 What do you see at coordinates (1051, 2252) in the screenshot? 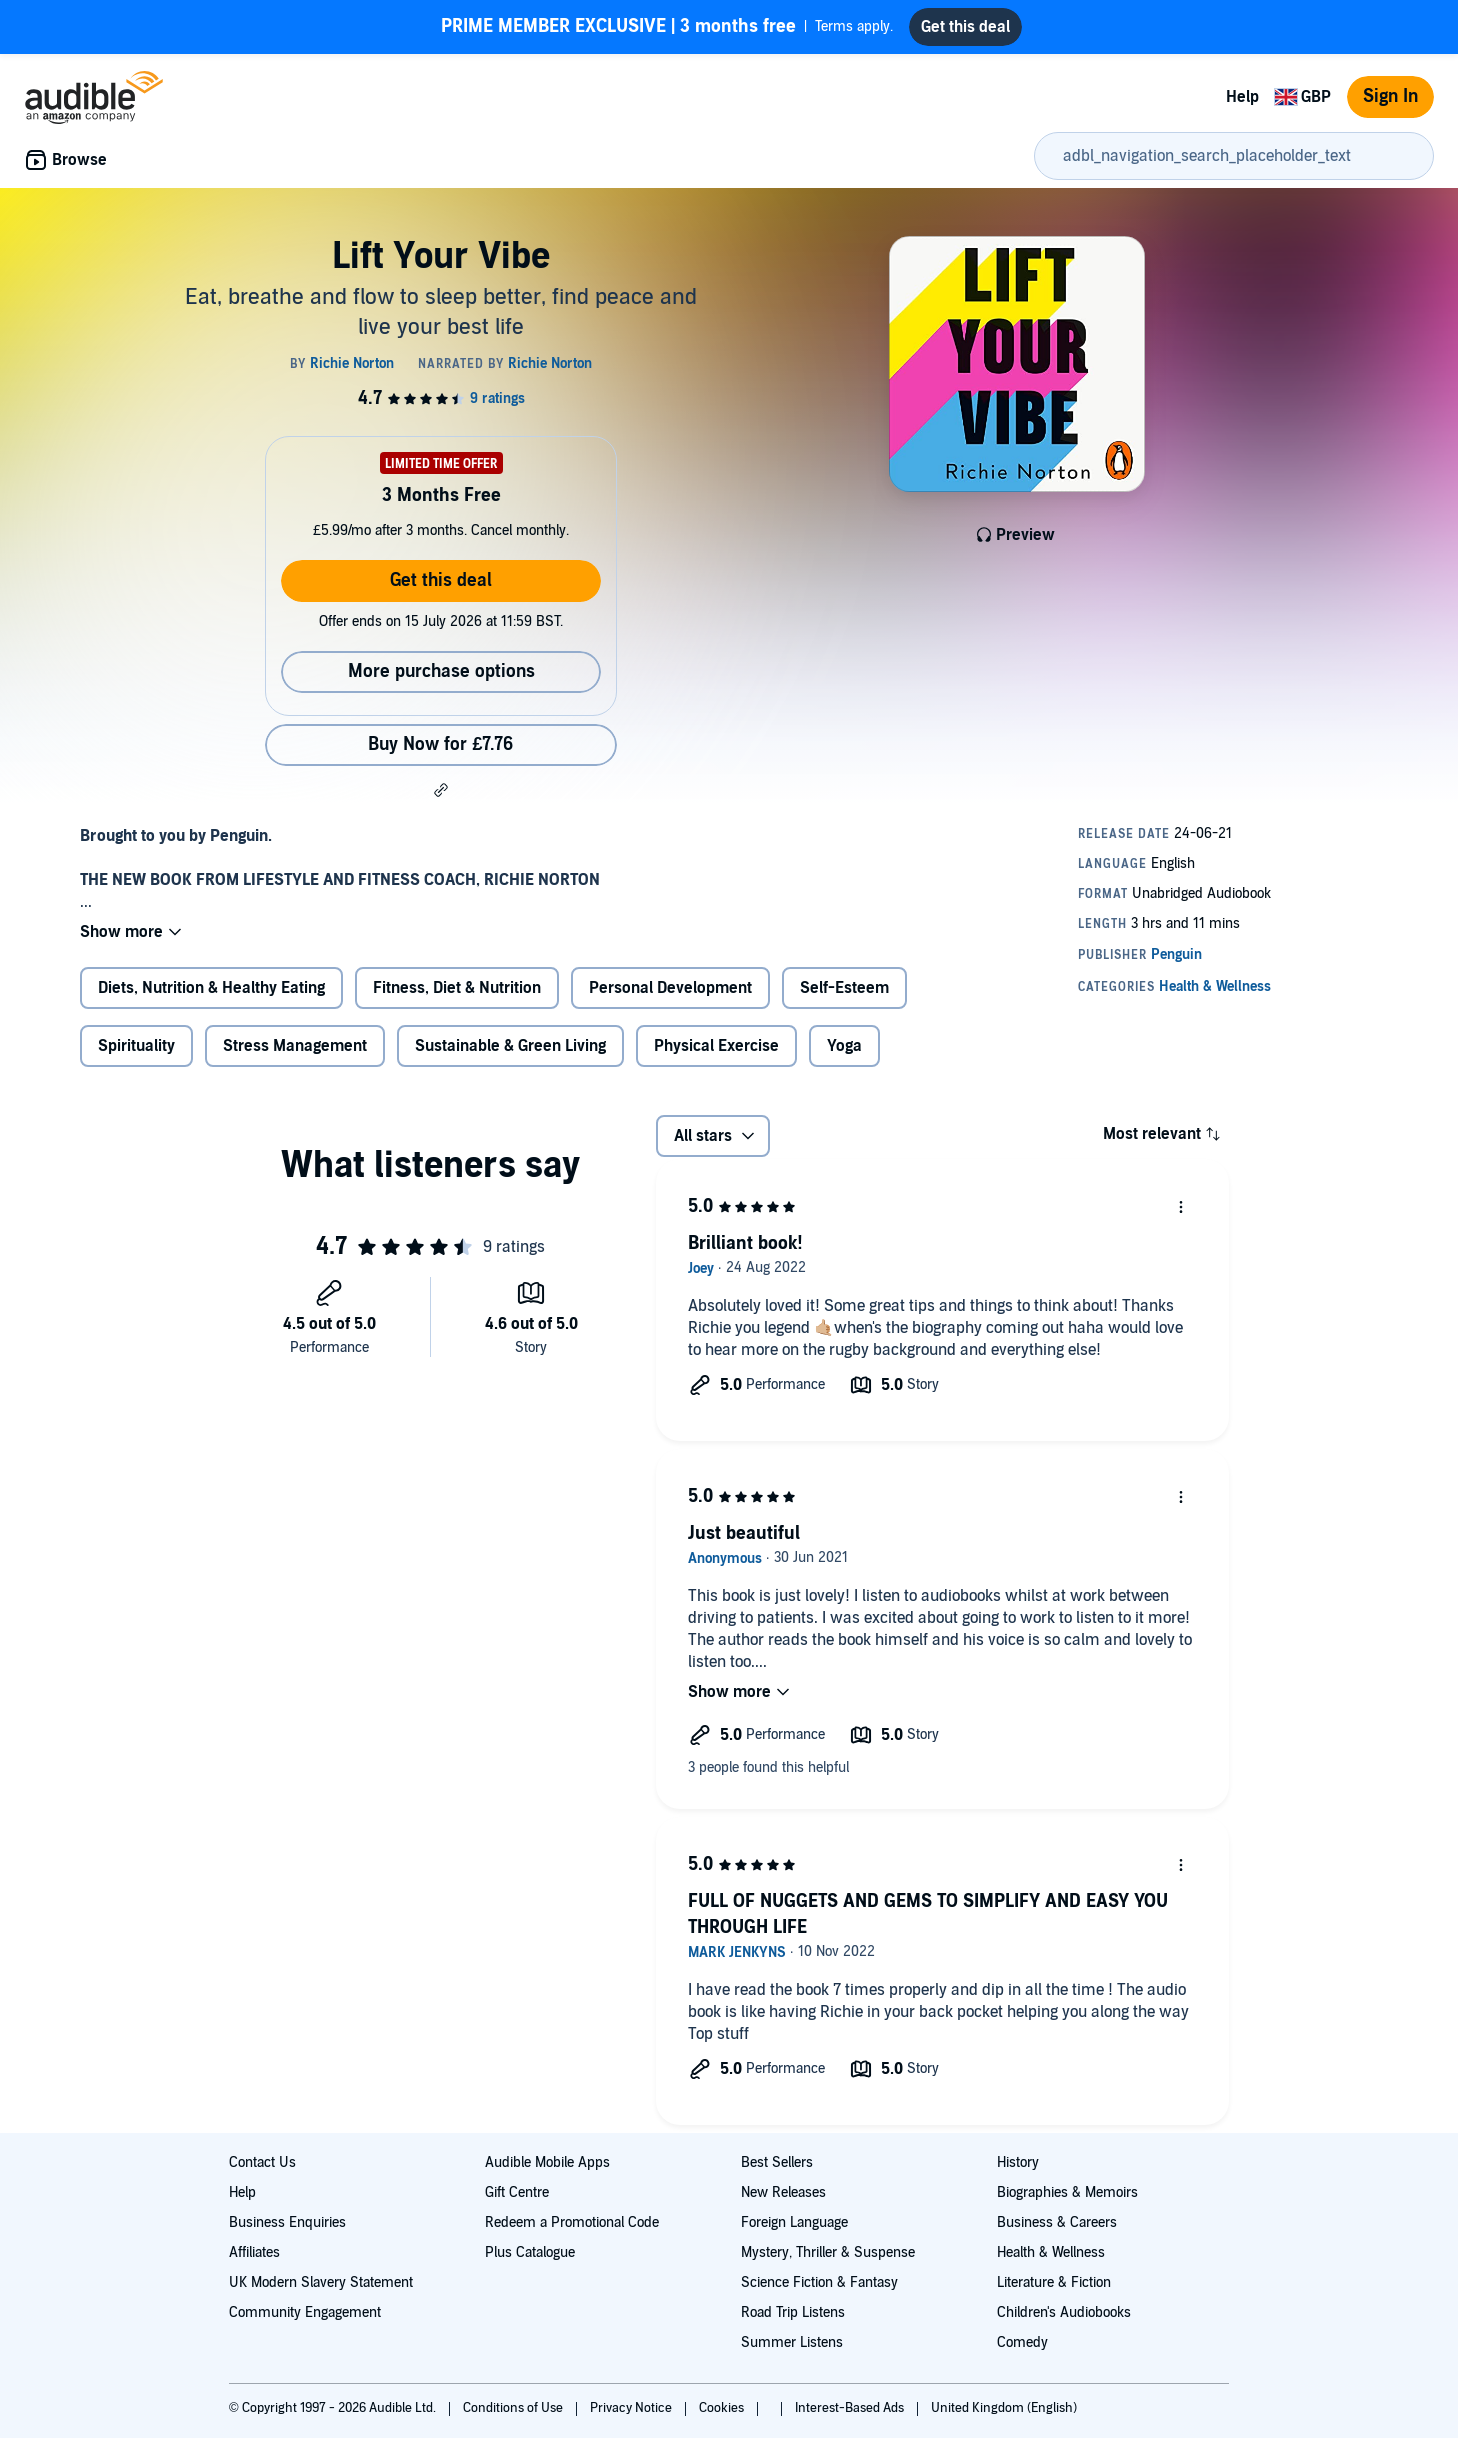
I see `Health & Wellness` at bounding box center [1051, 2252].